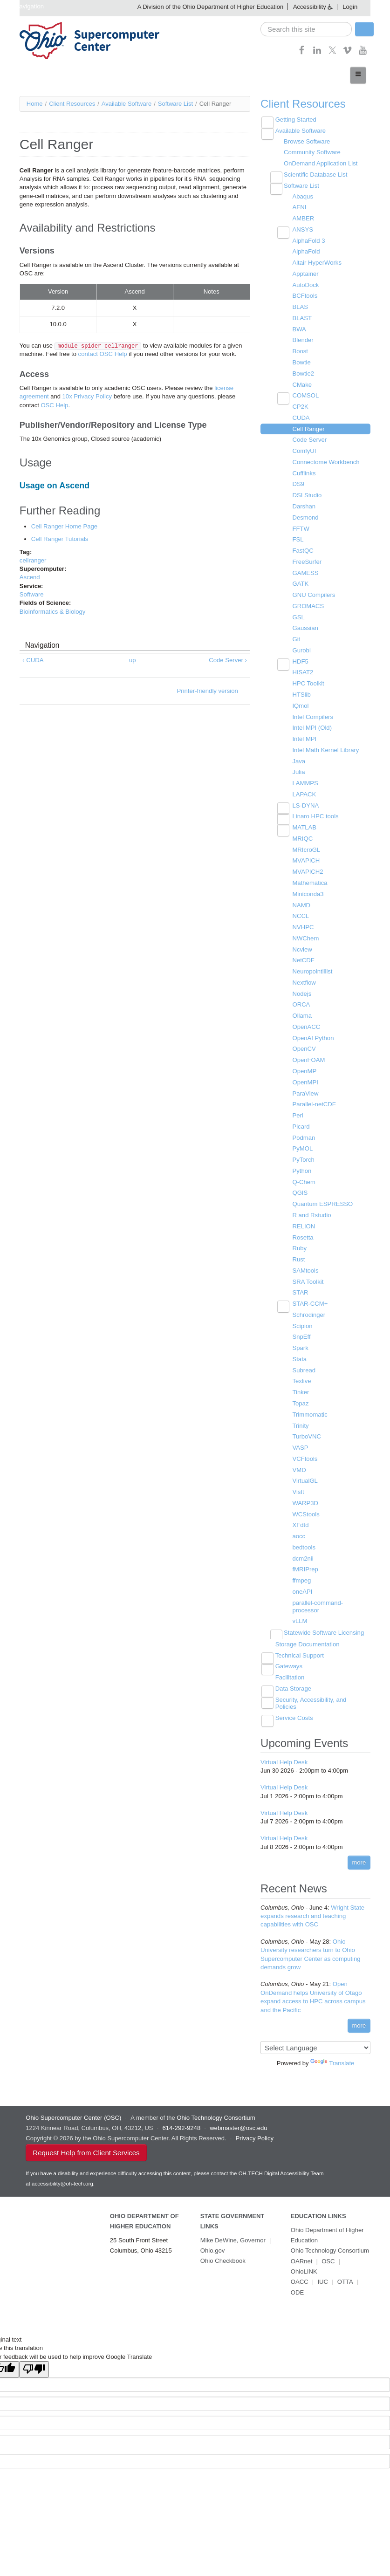  What do you see at coordinates (325, 745) in the screenshot?
I see `Intel Math Kernel Library` at bounding box center [325, 745].